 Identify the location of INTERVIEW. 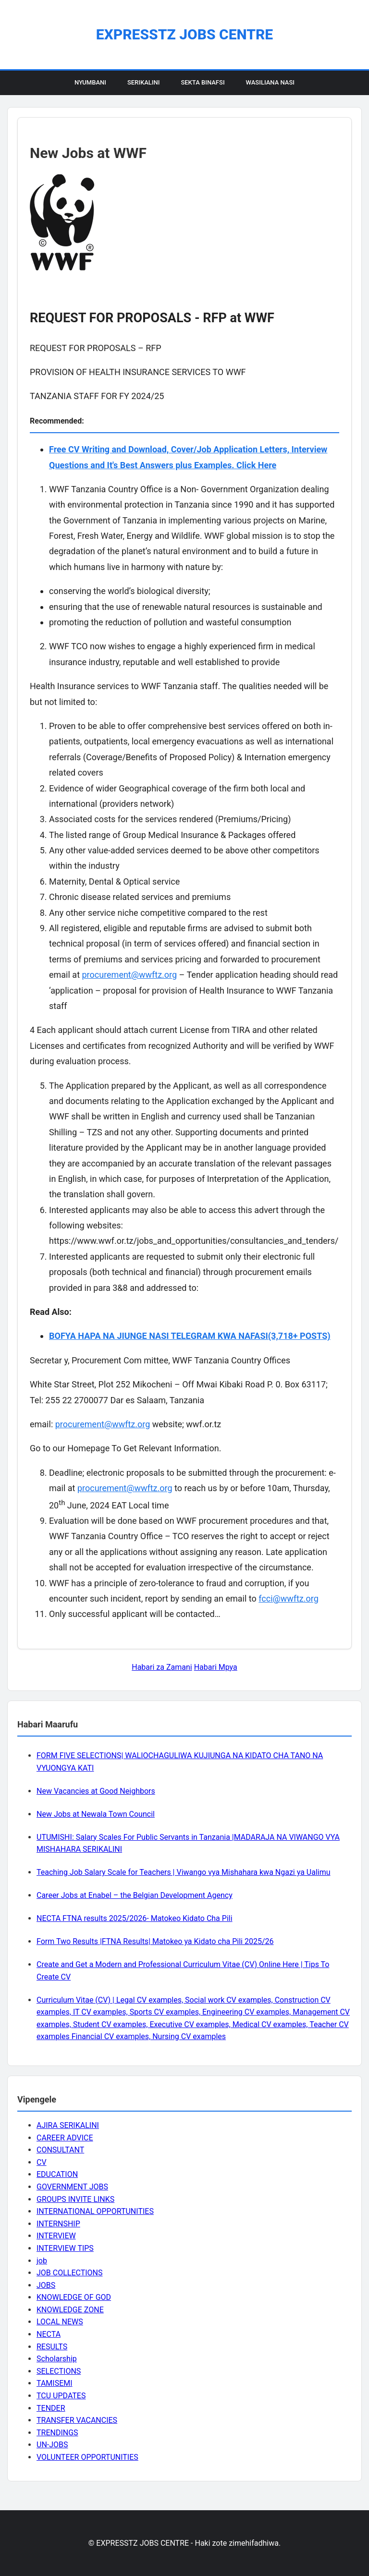
(56, 2235).